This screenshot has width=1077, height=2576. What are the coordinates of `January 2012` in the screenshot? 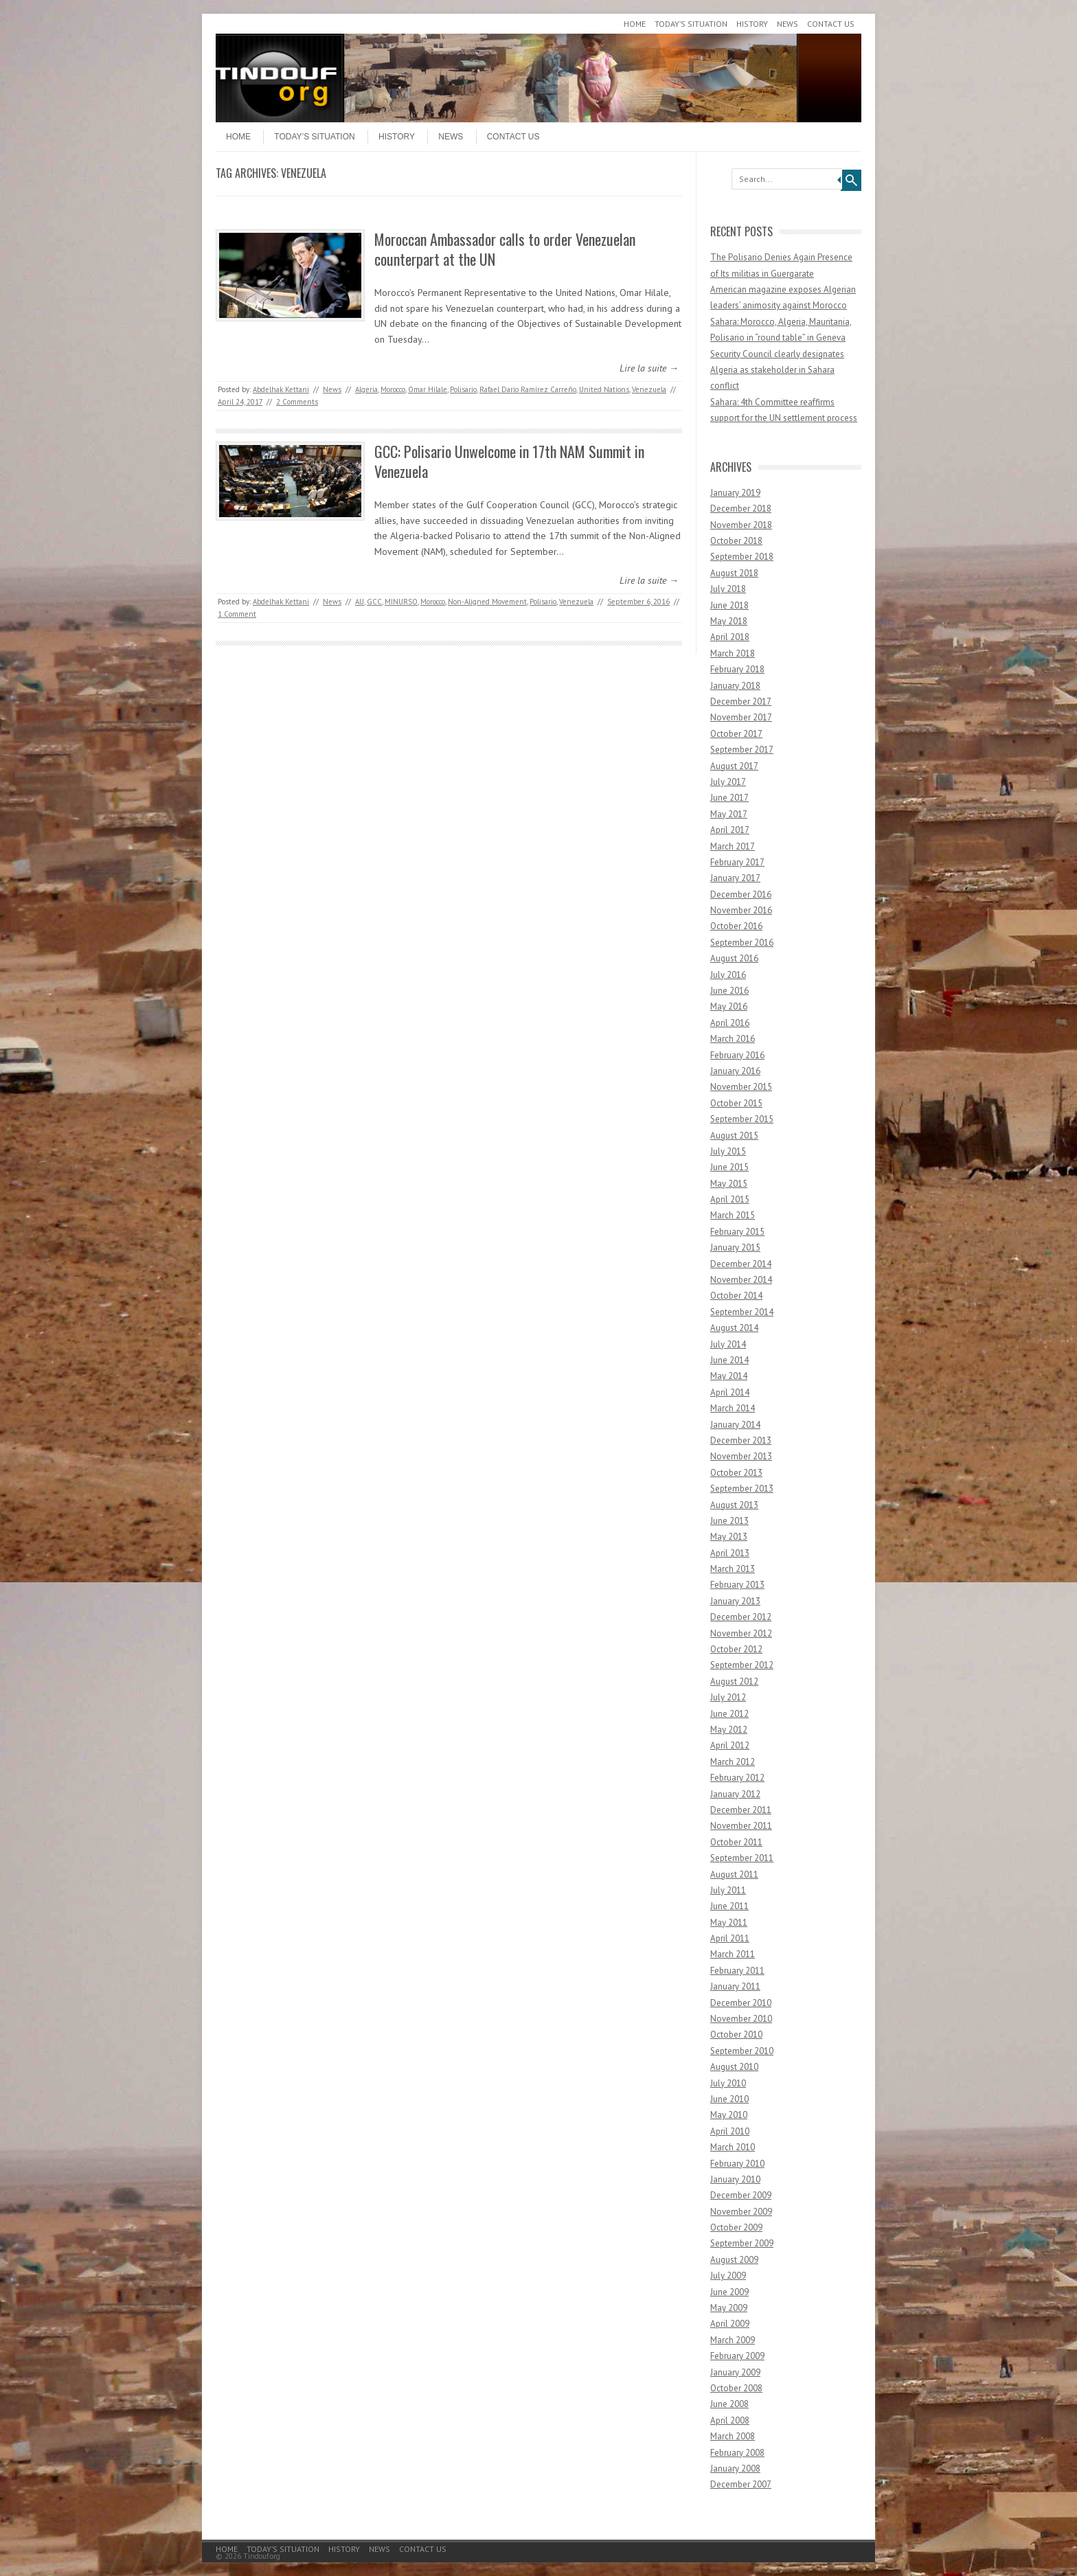 It's located at (735, 1794).